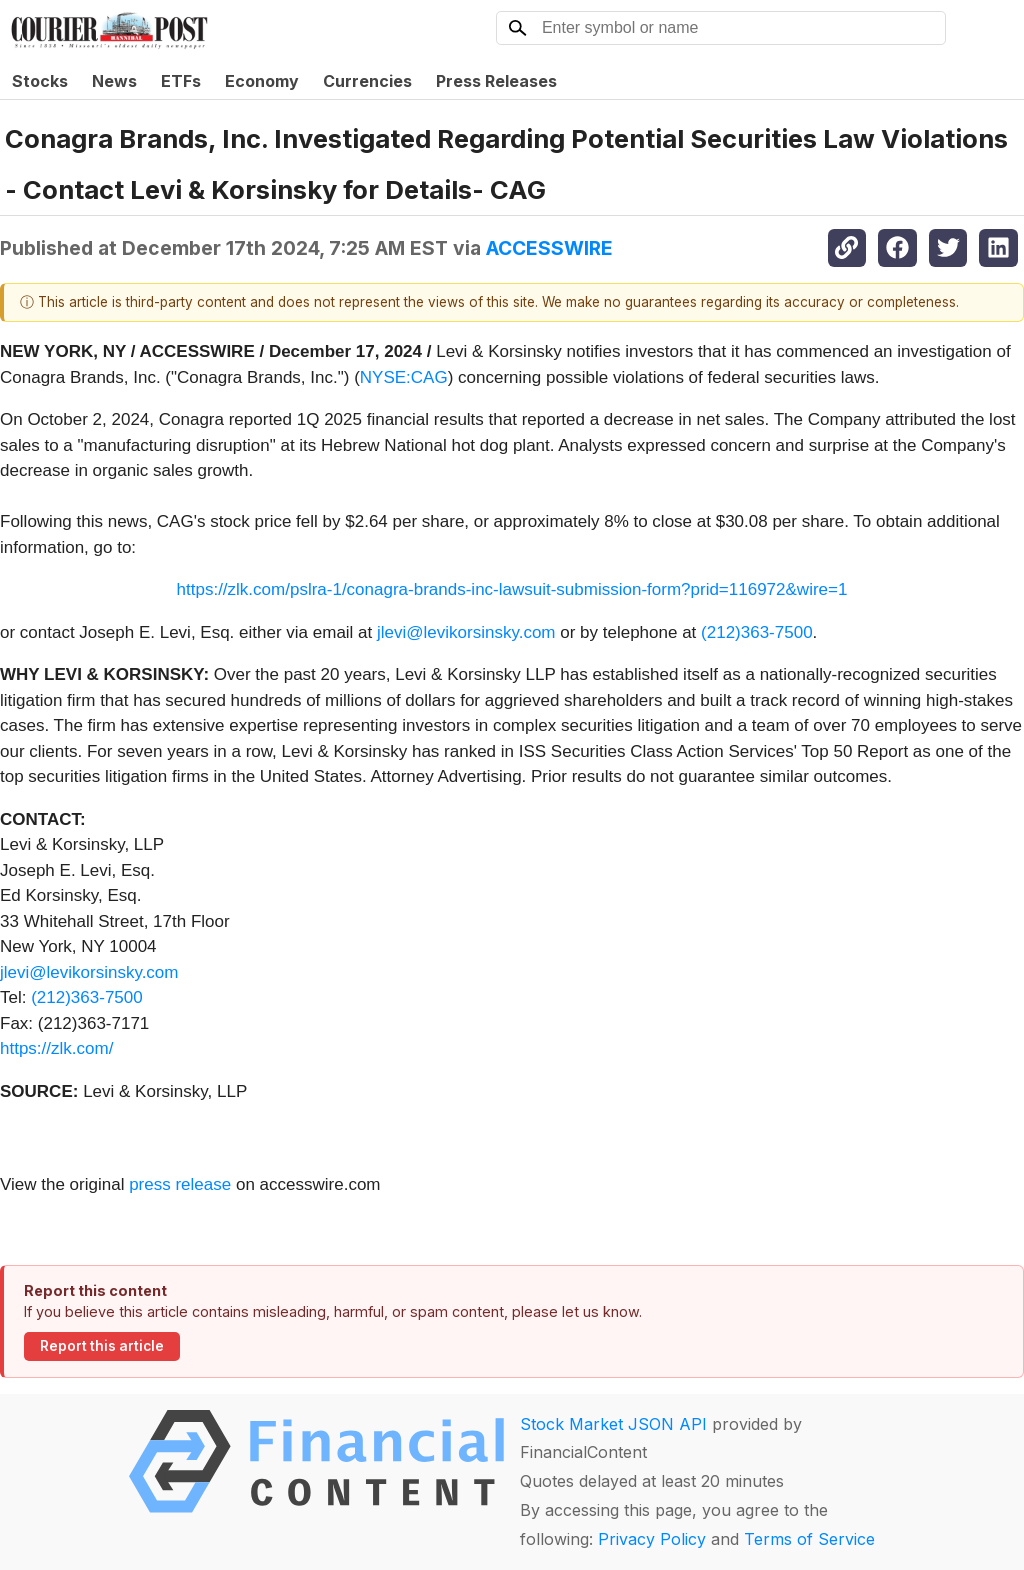  What do you see at coordinates (809, 1539) in the screenshot?
I see `Terms of Service` at bounding box center [809, 1539].